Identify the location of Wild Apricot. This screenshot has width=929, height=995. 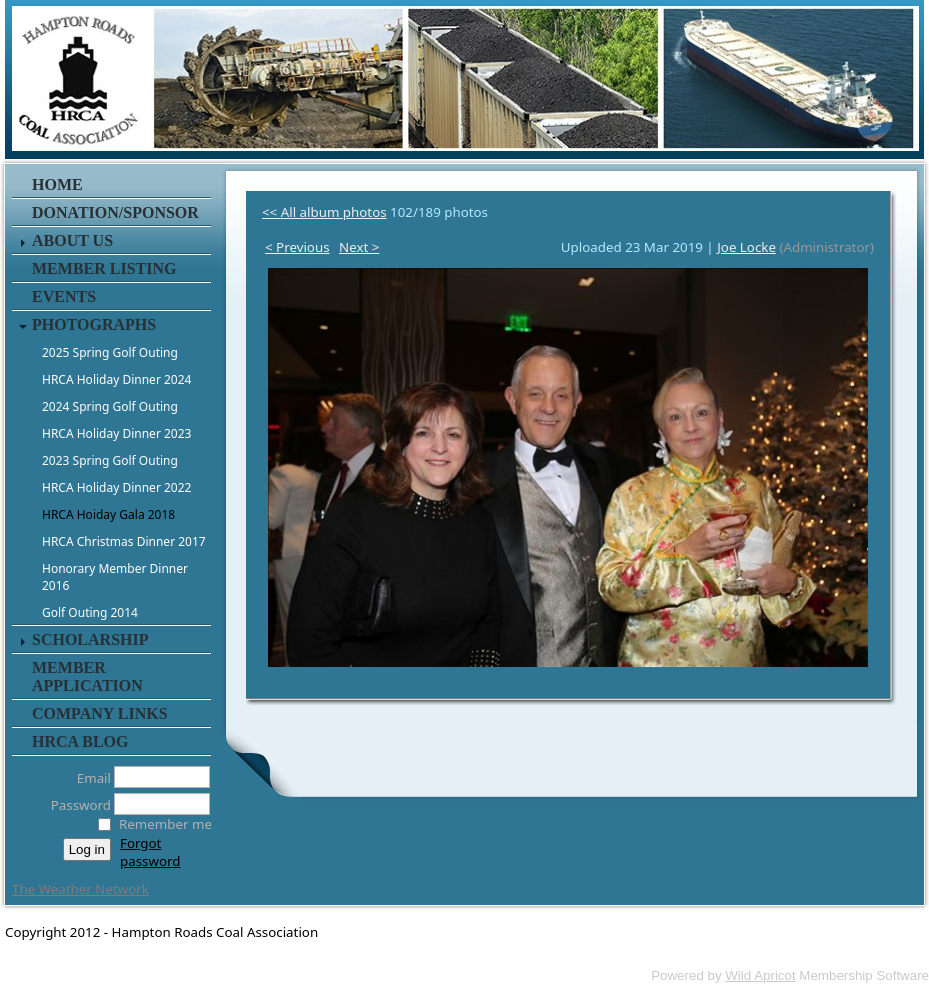
(760, 975).